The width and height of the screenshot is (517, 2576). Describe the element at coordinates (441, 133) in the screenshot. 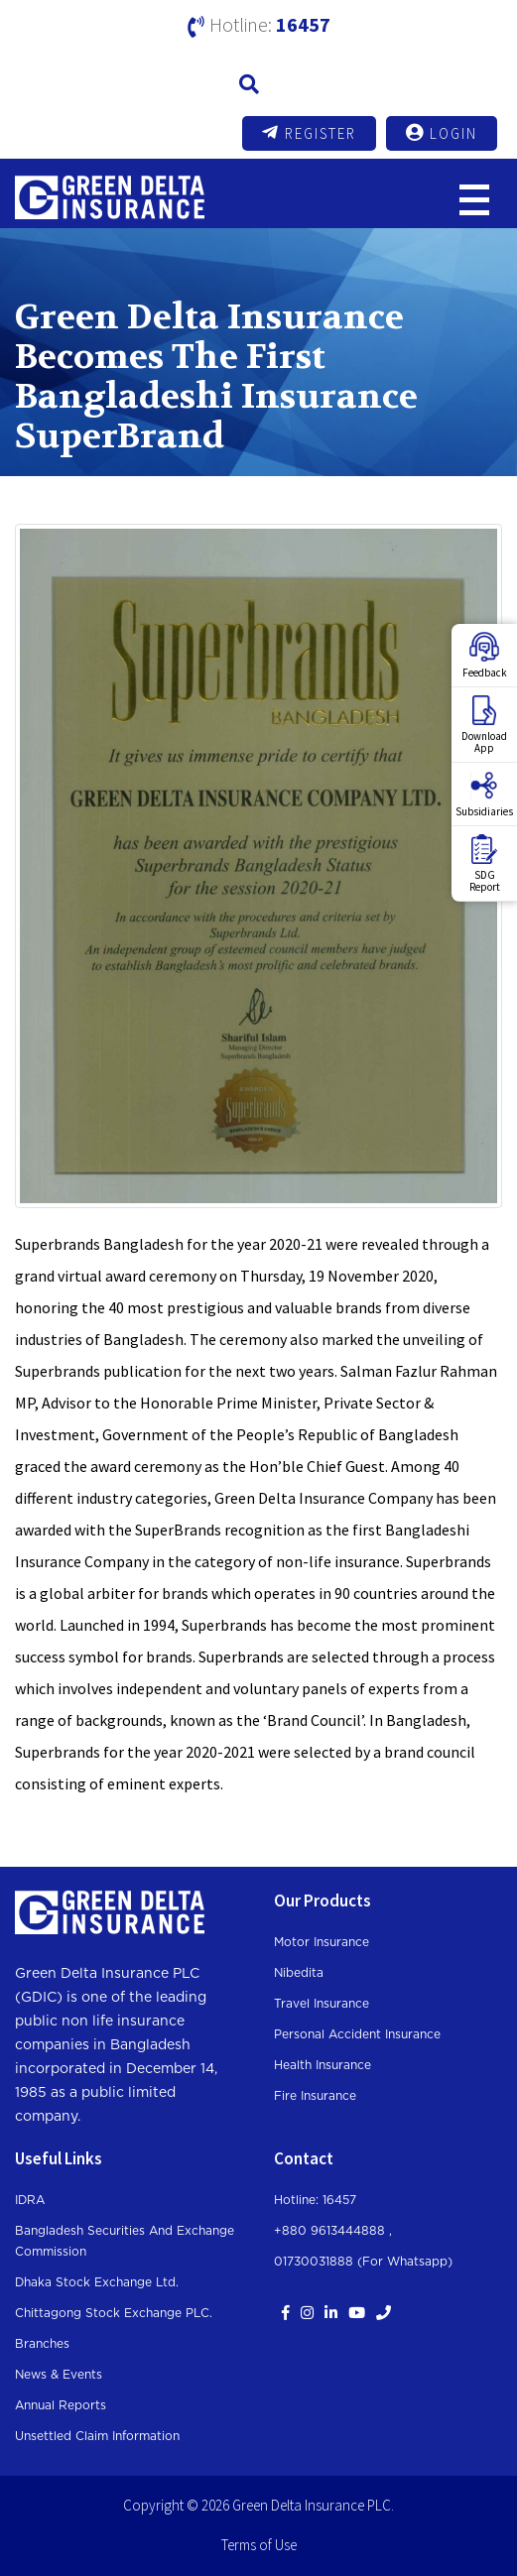

I see `Login` at that location.